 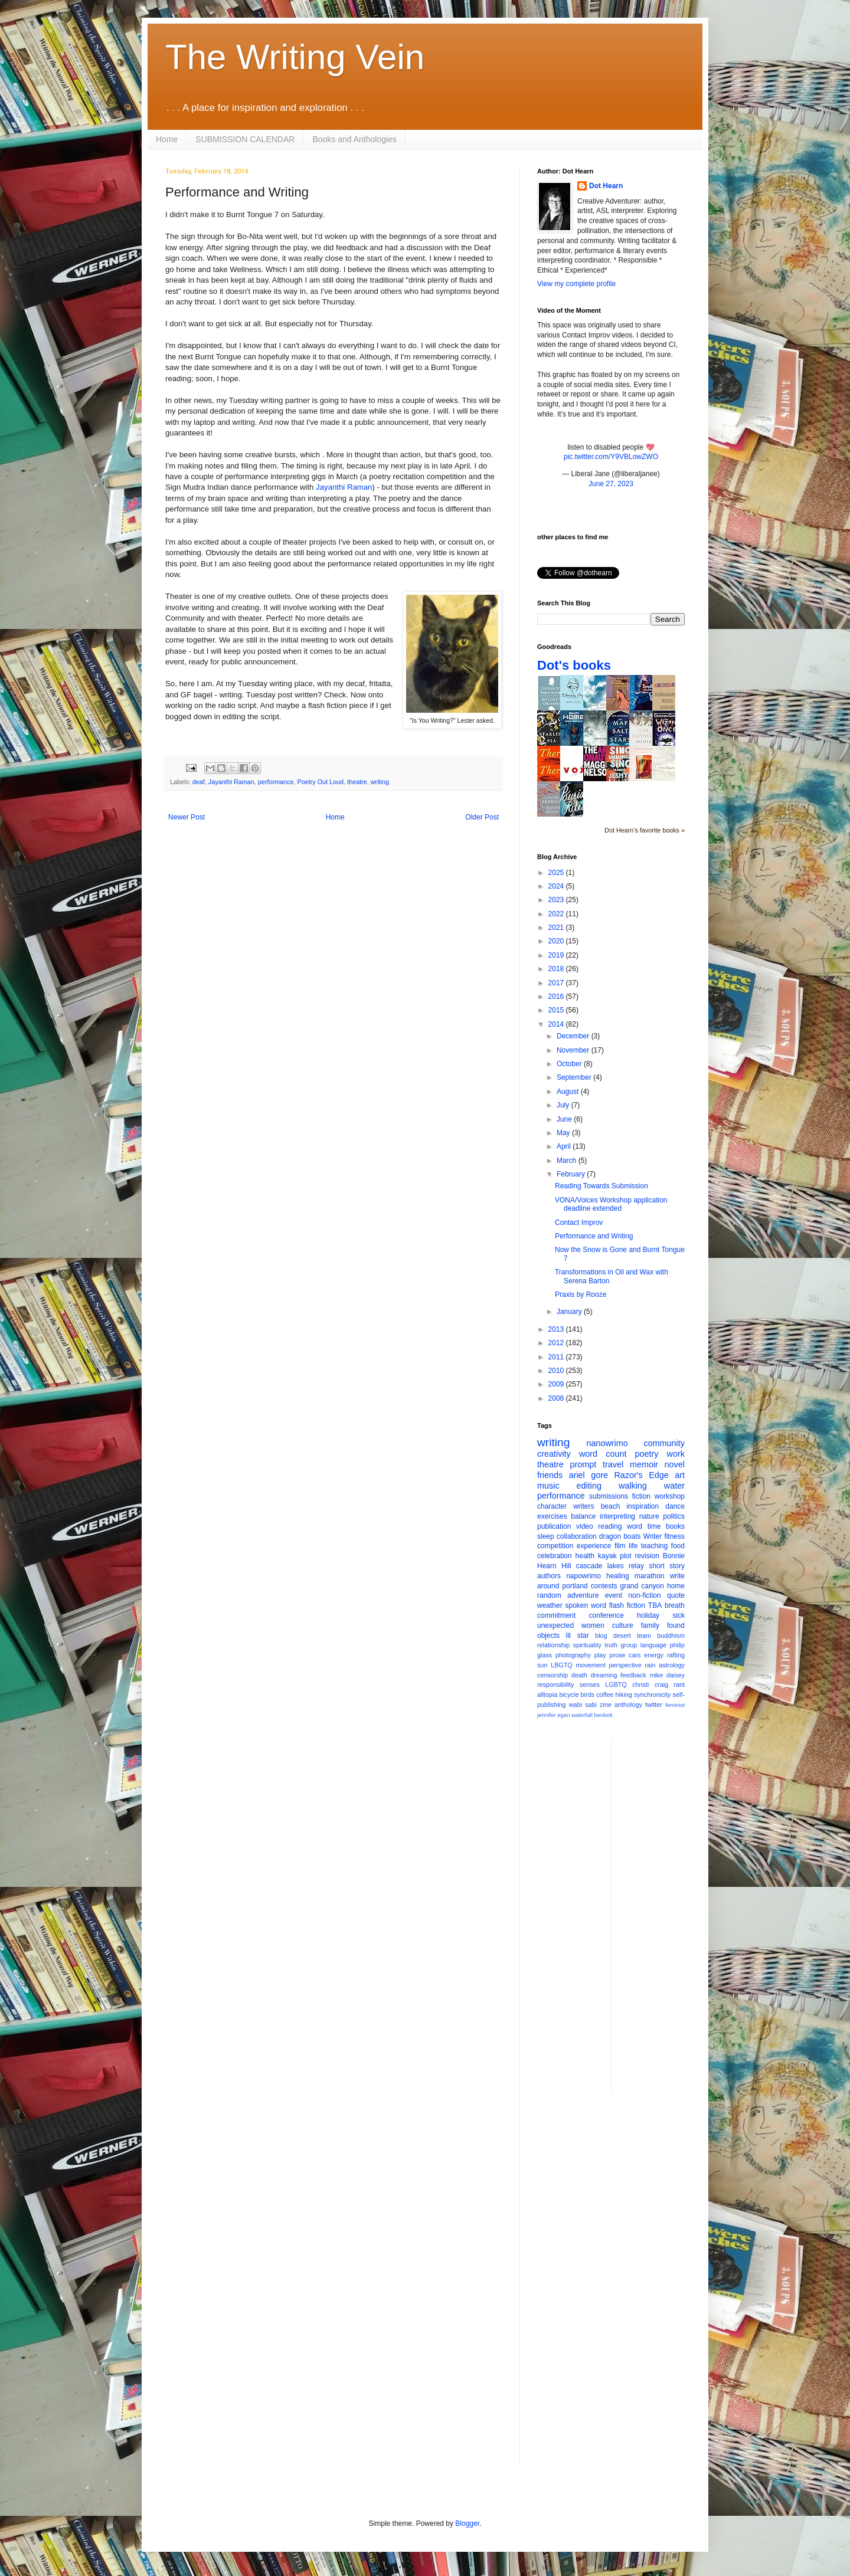 I want to click on The Writing Vein, so click(x=294, y=57).